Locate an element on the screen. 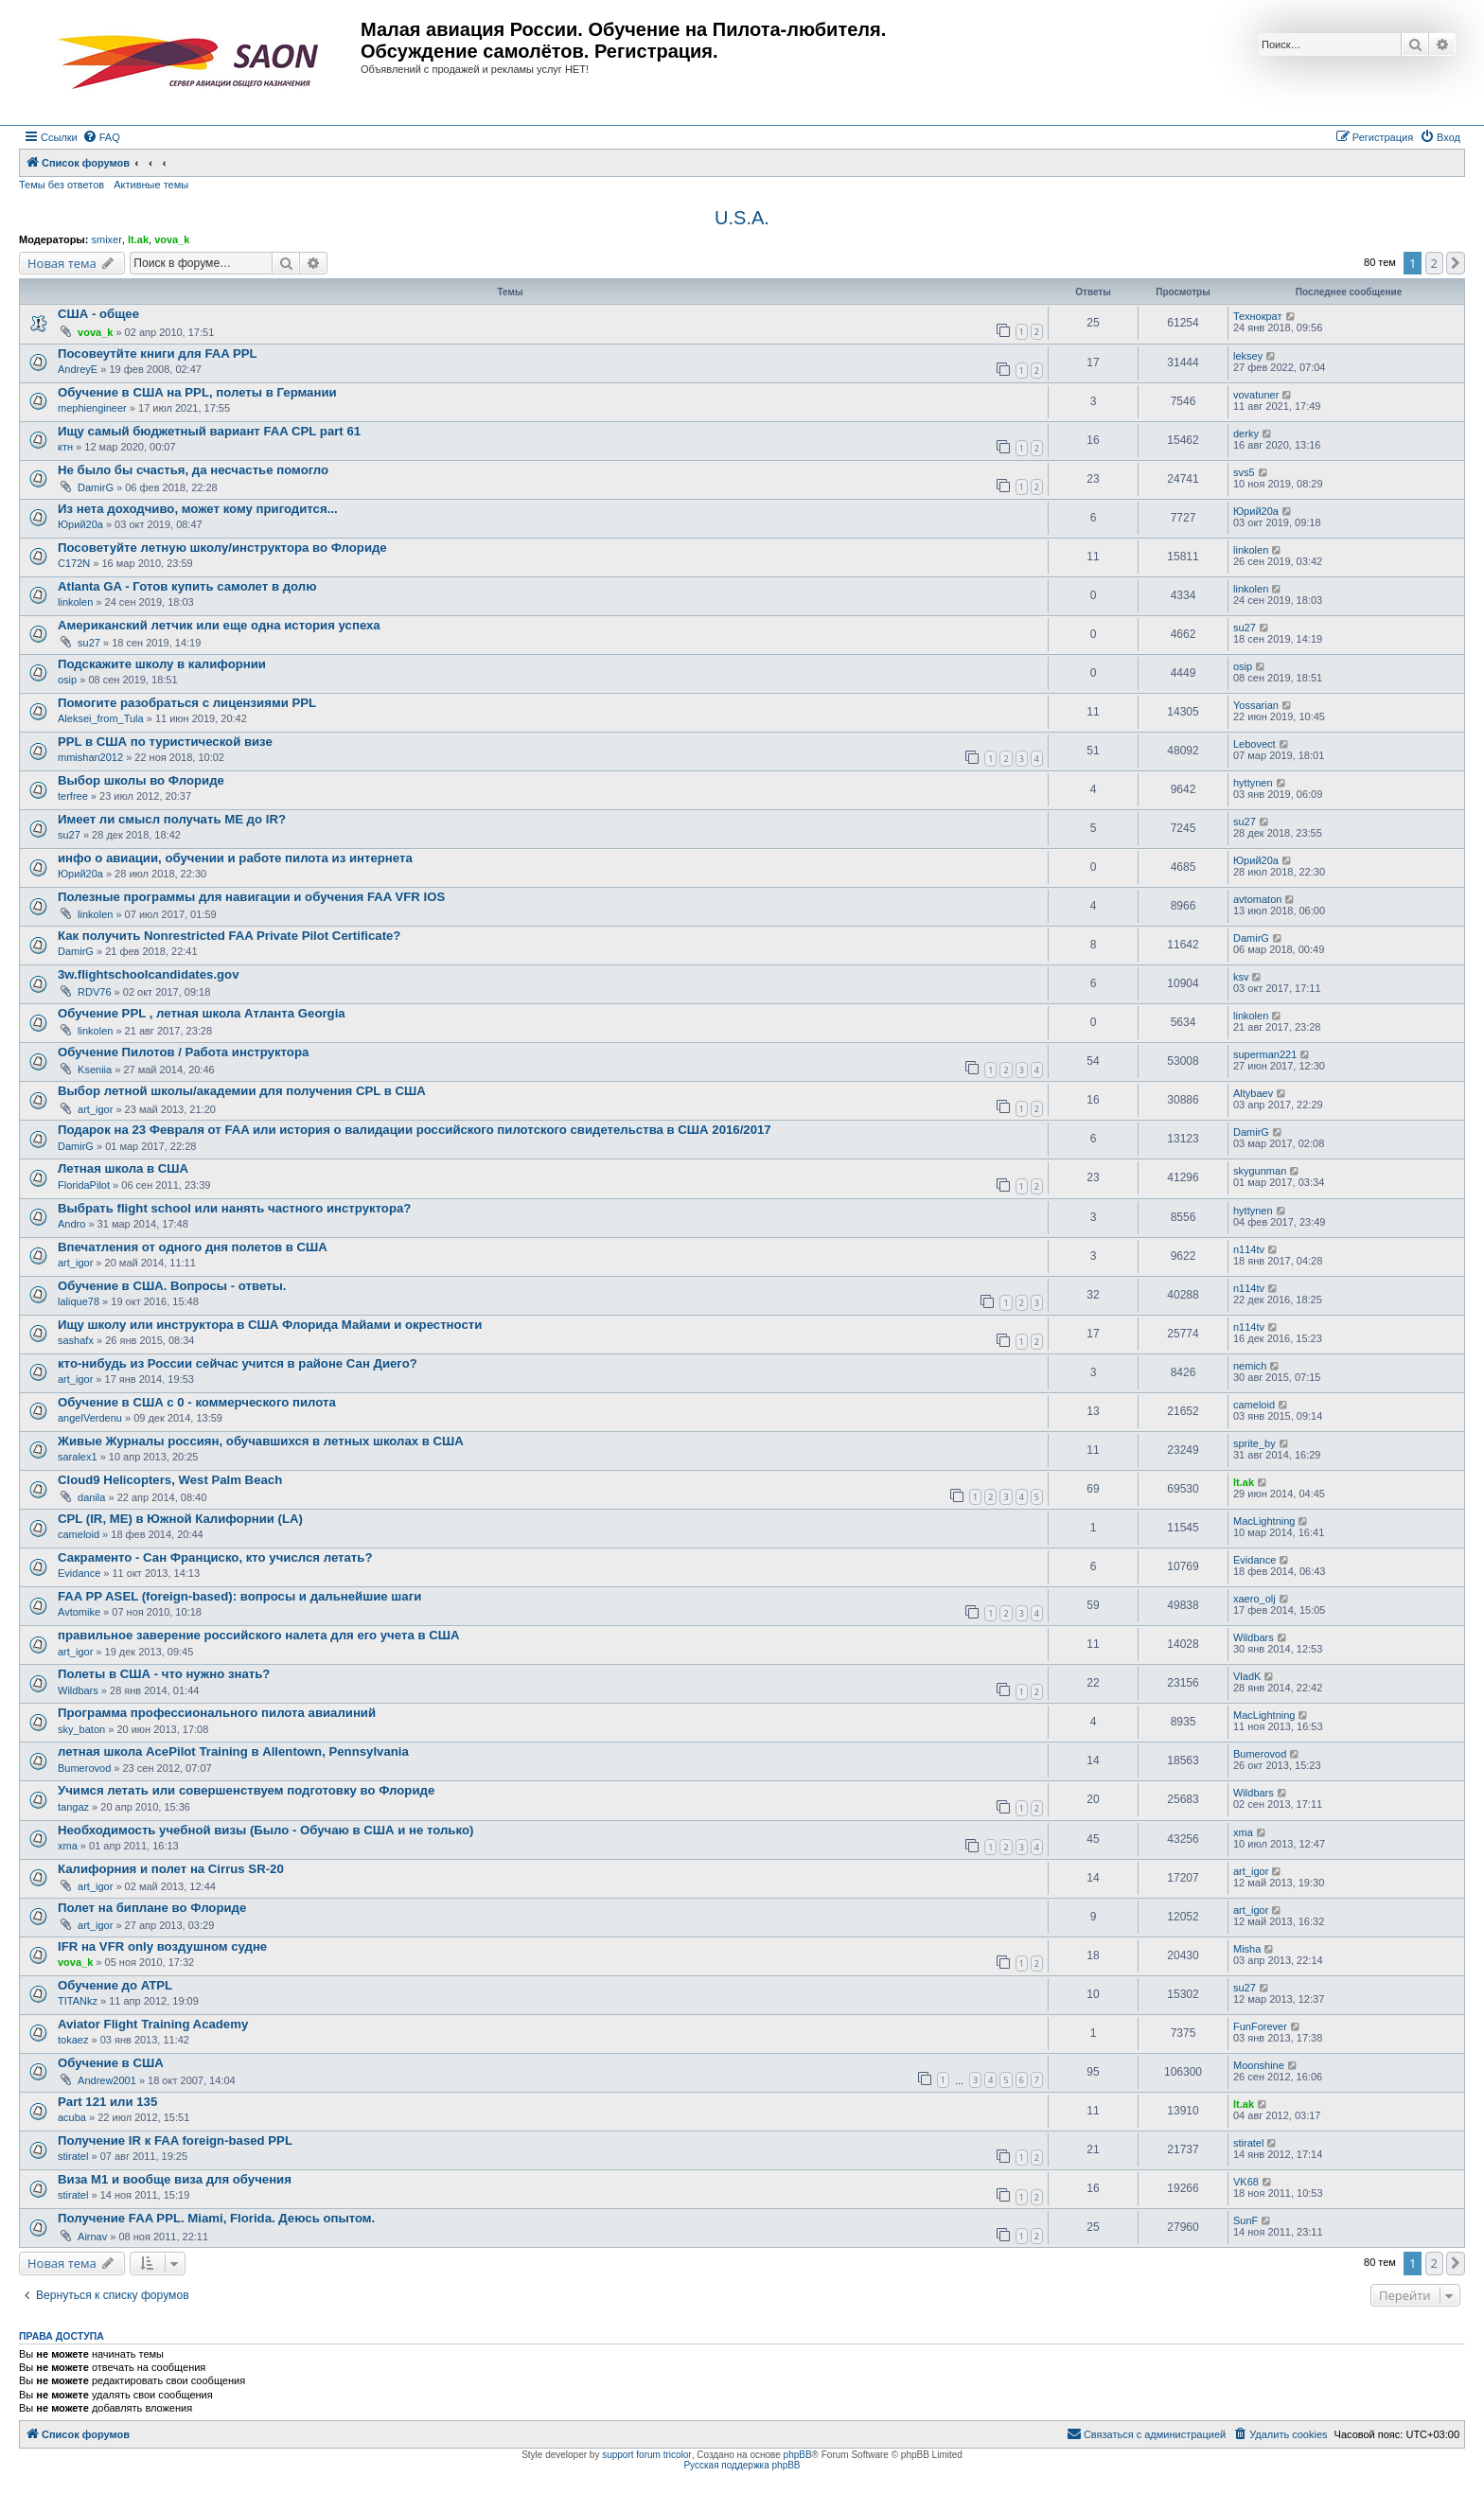 This screenshot has height=2494, width=1484. Посовеутйте книги для FAA PPL is located at coordinates (157, 353).